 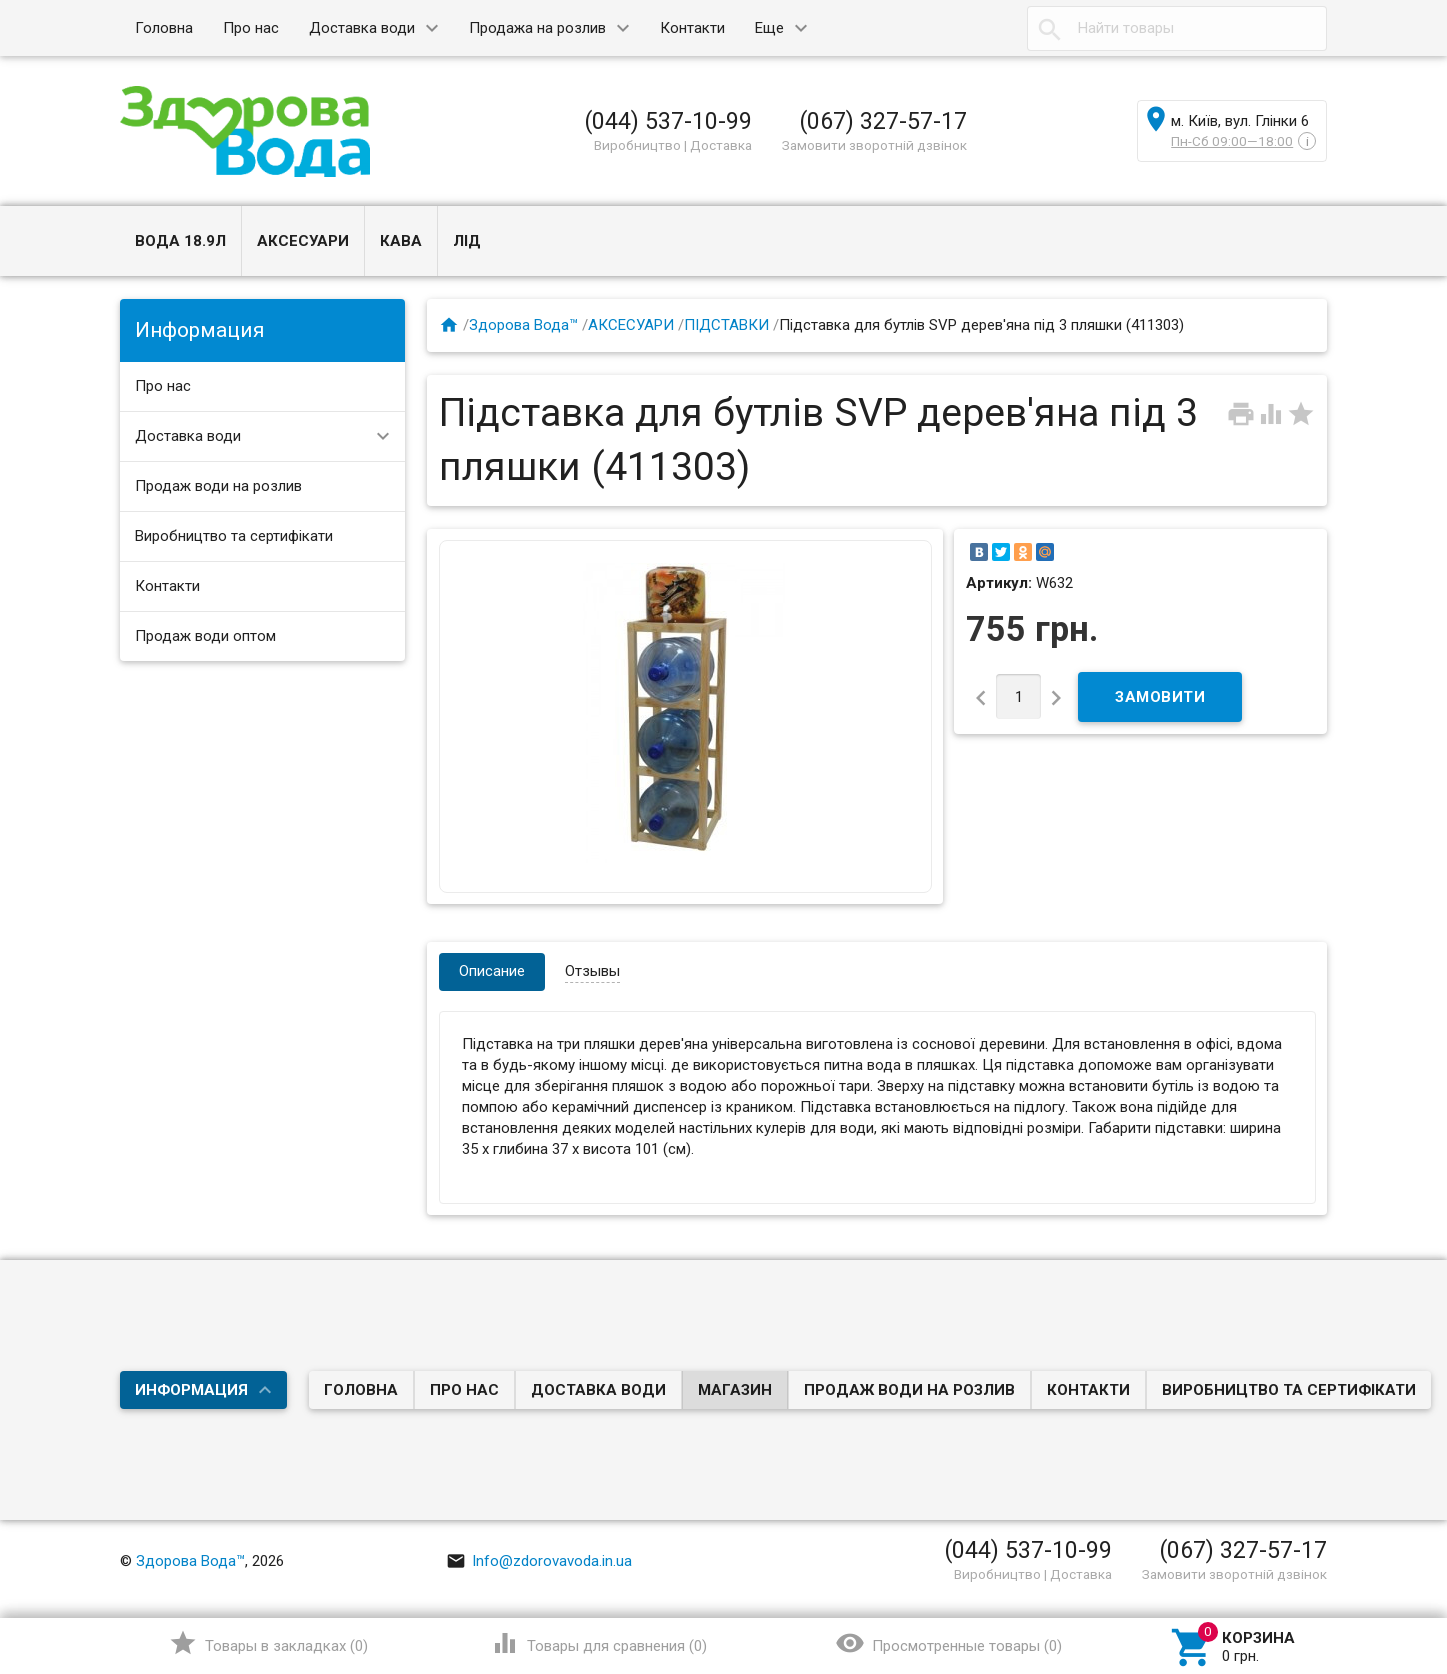 I want to click on (044) 537-10-99, so click(x=668, y=121).